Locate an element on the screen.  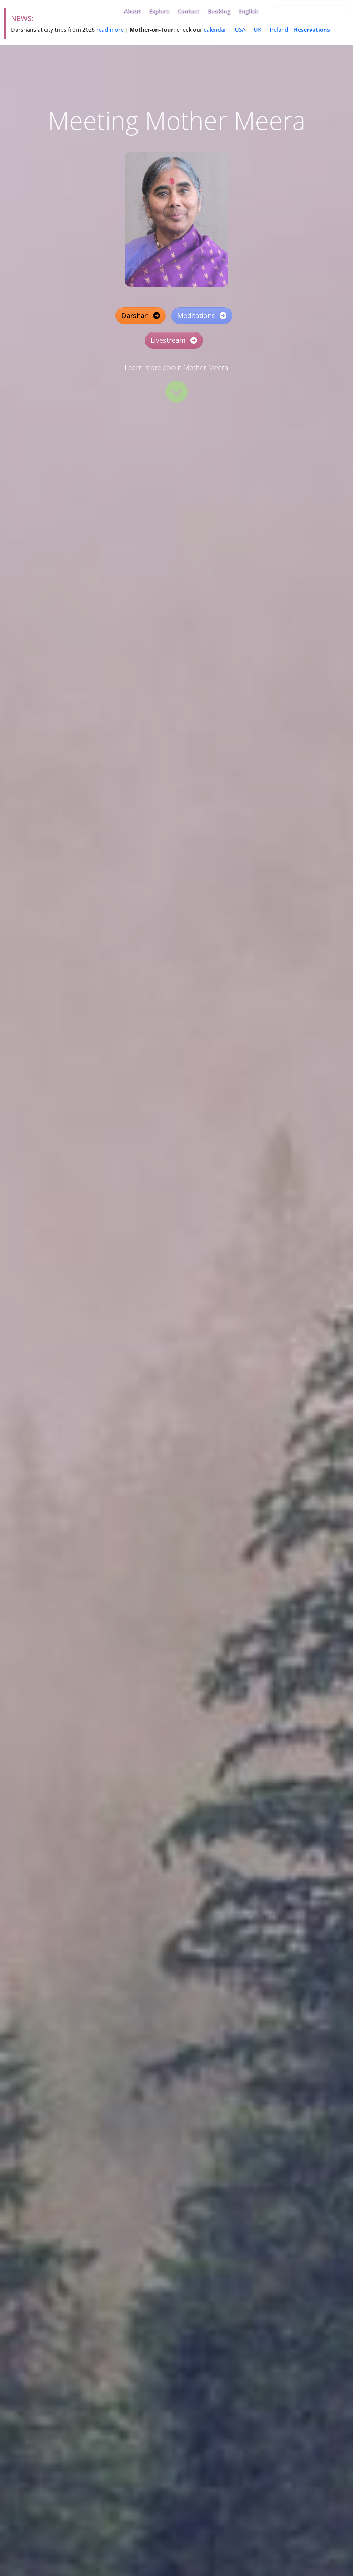
UK is located at coordinates (257, 29).